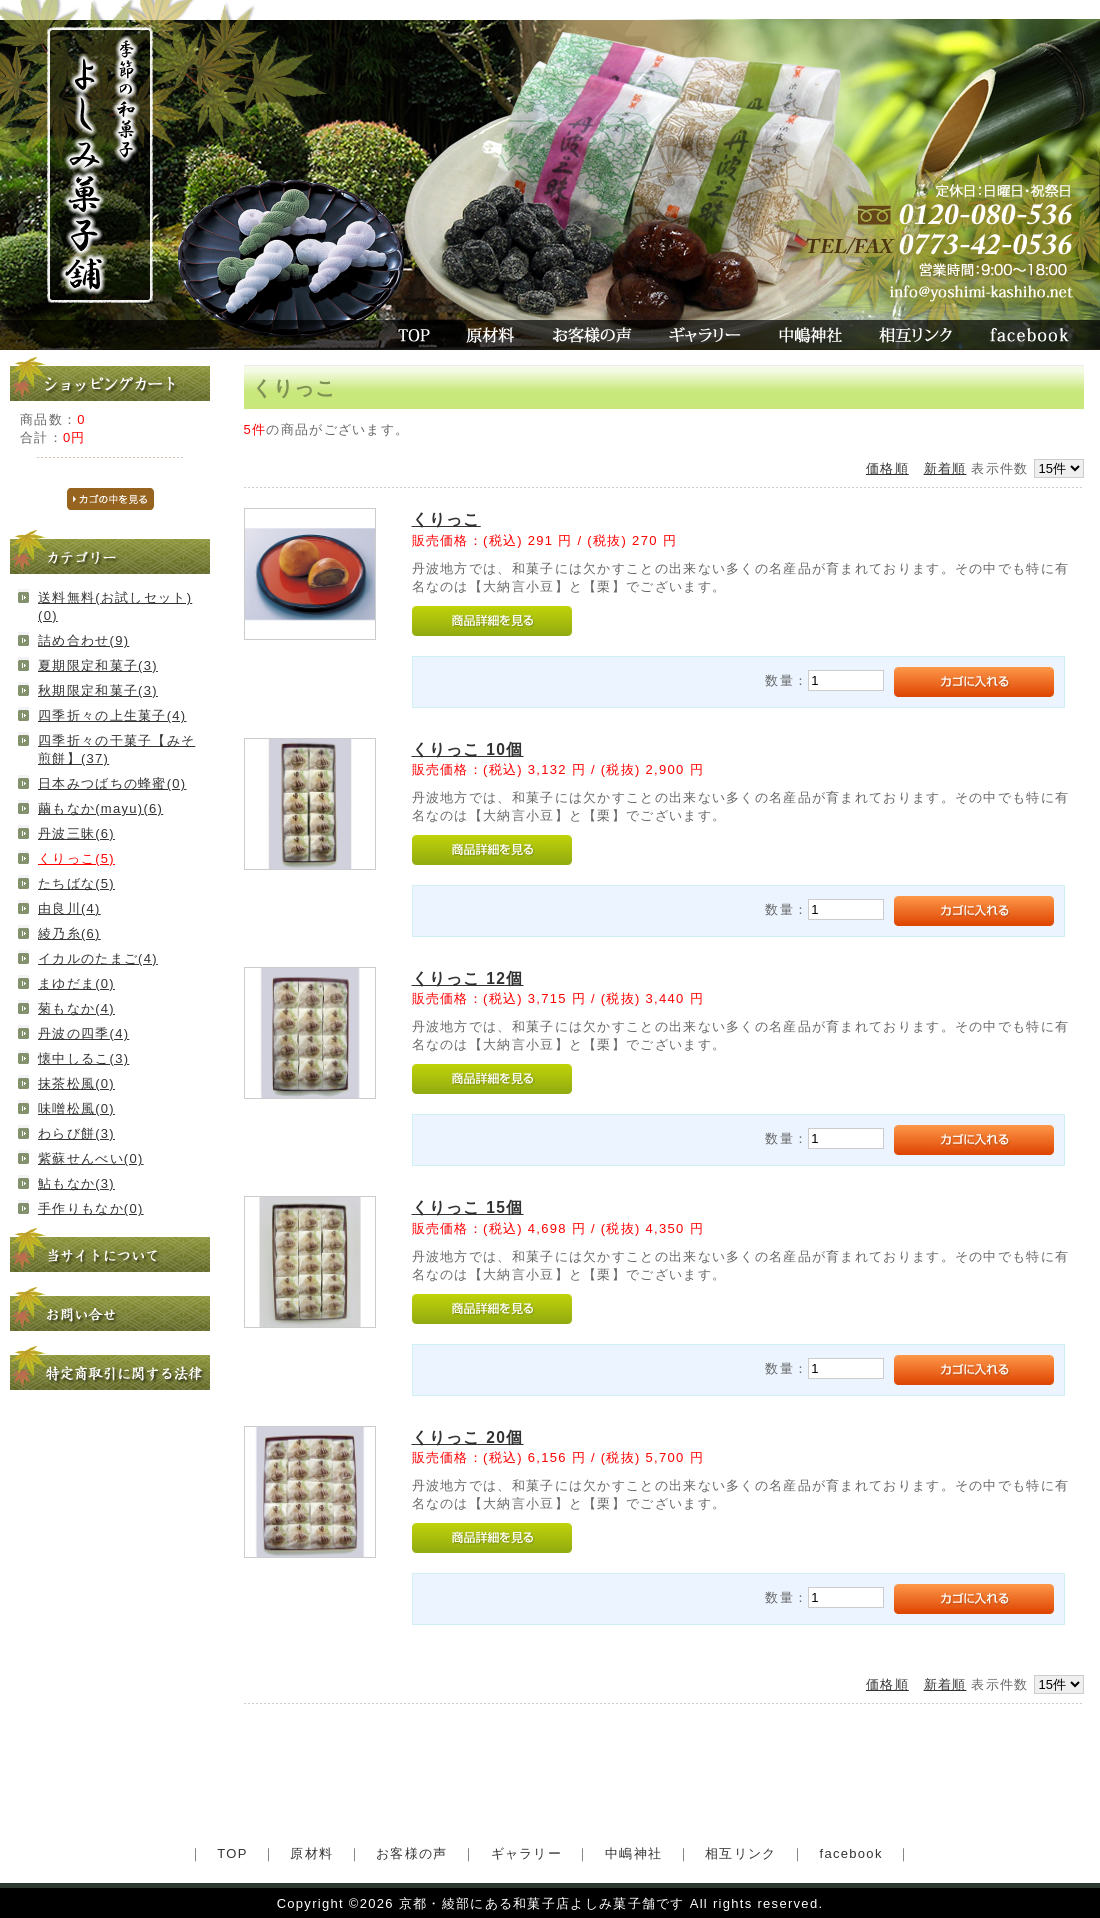  I want to click on わらび餅(3), so click(76, 1133).